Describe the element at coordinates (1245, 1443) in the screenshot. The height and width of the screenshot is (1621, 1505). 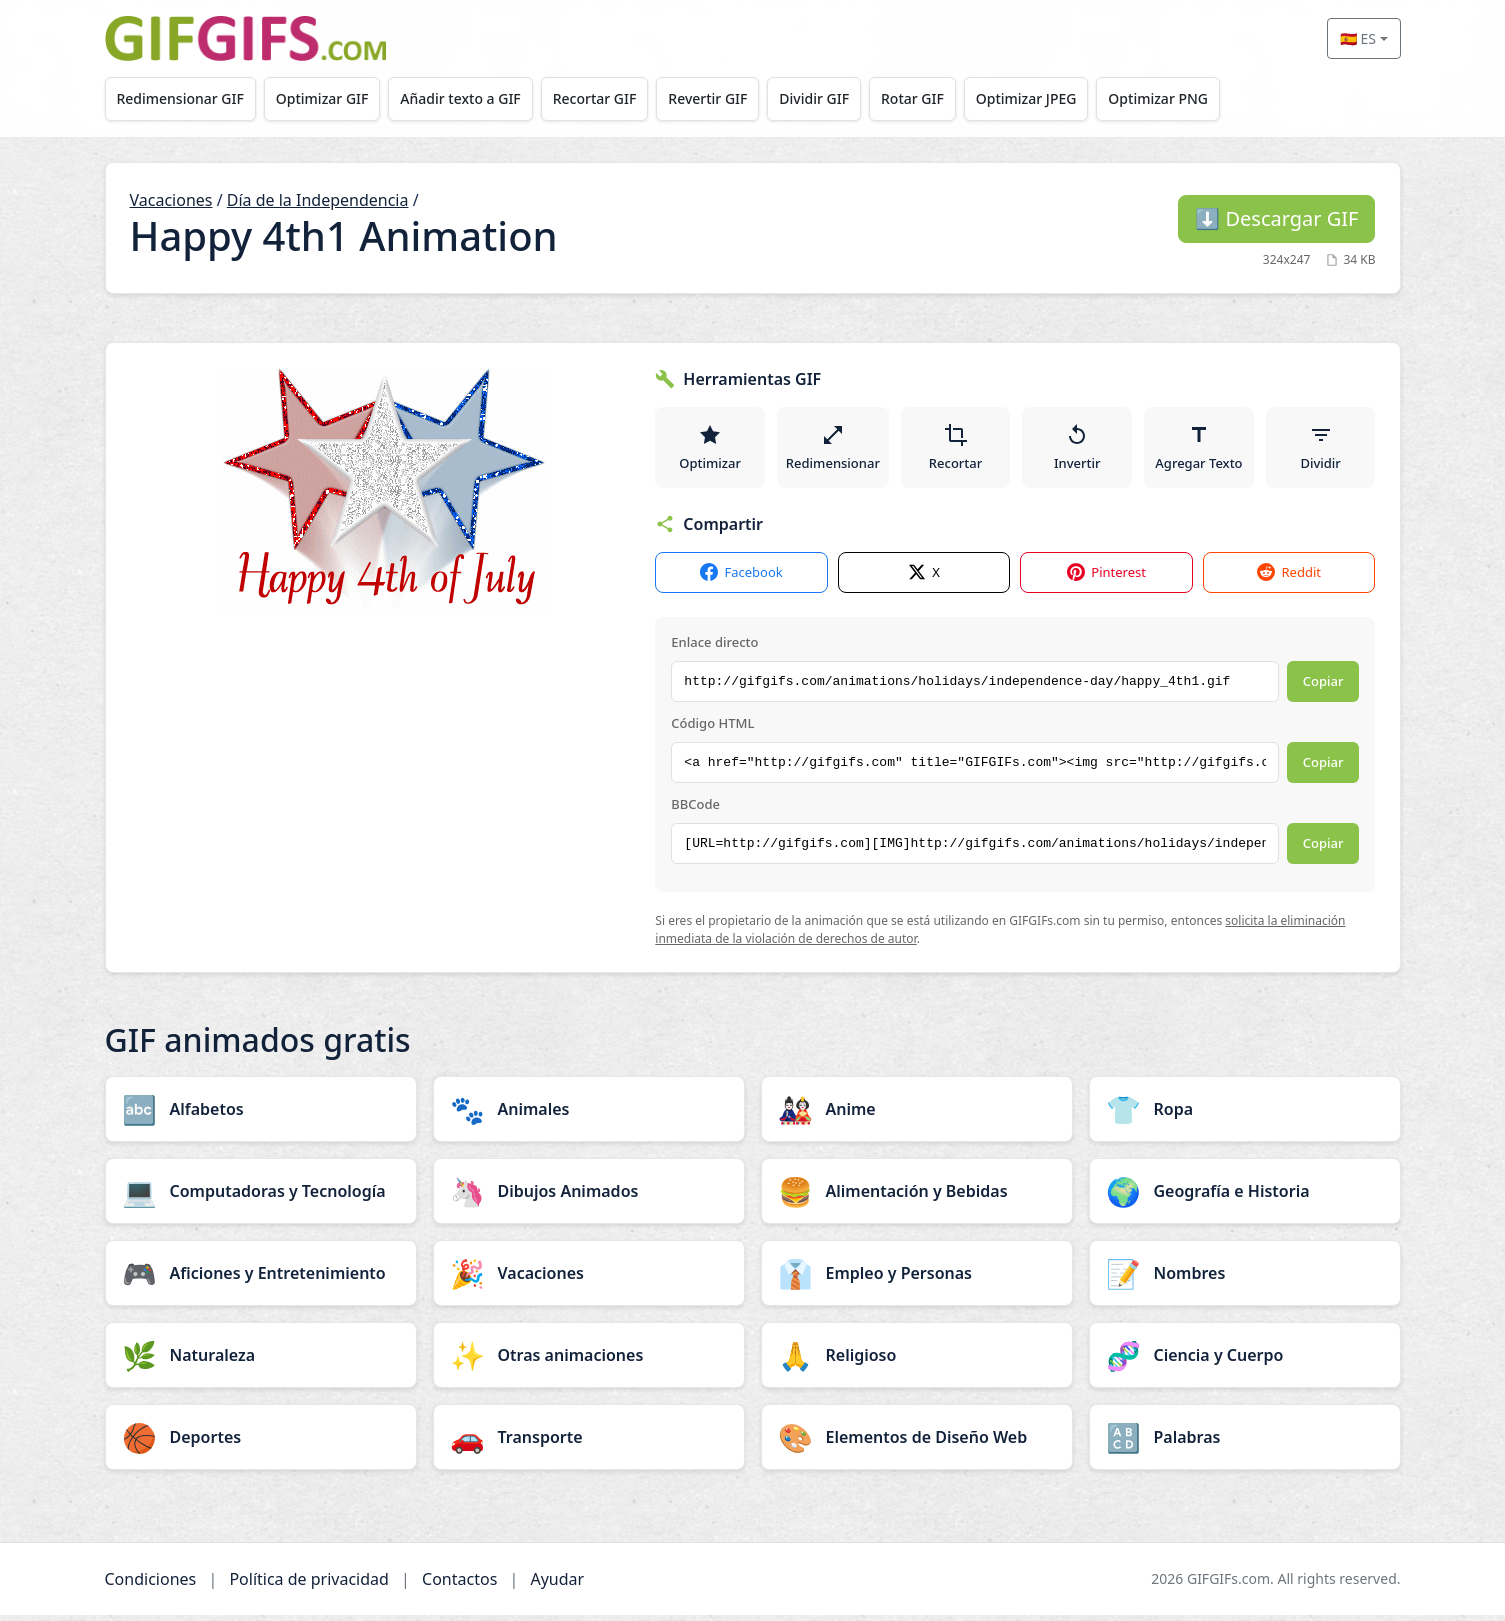
I see `[Palabras category]` at that location.